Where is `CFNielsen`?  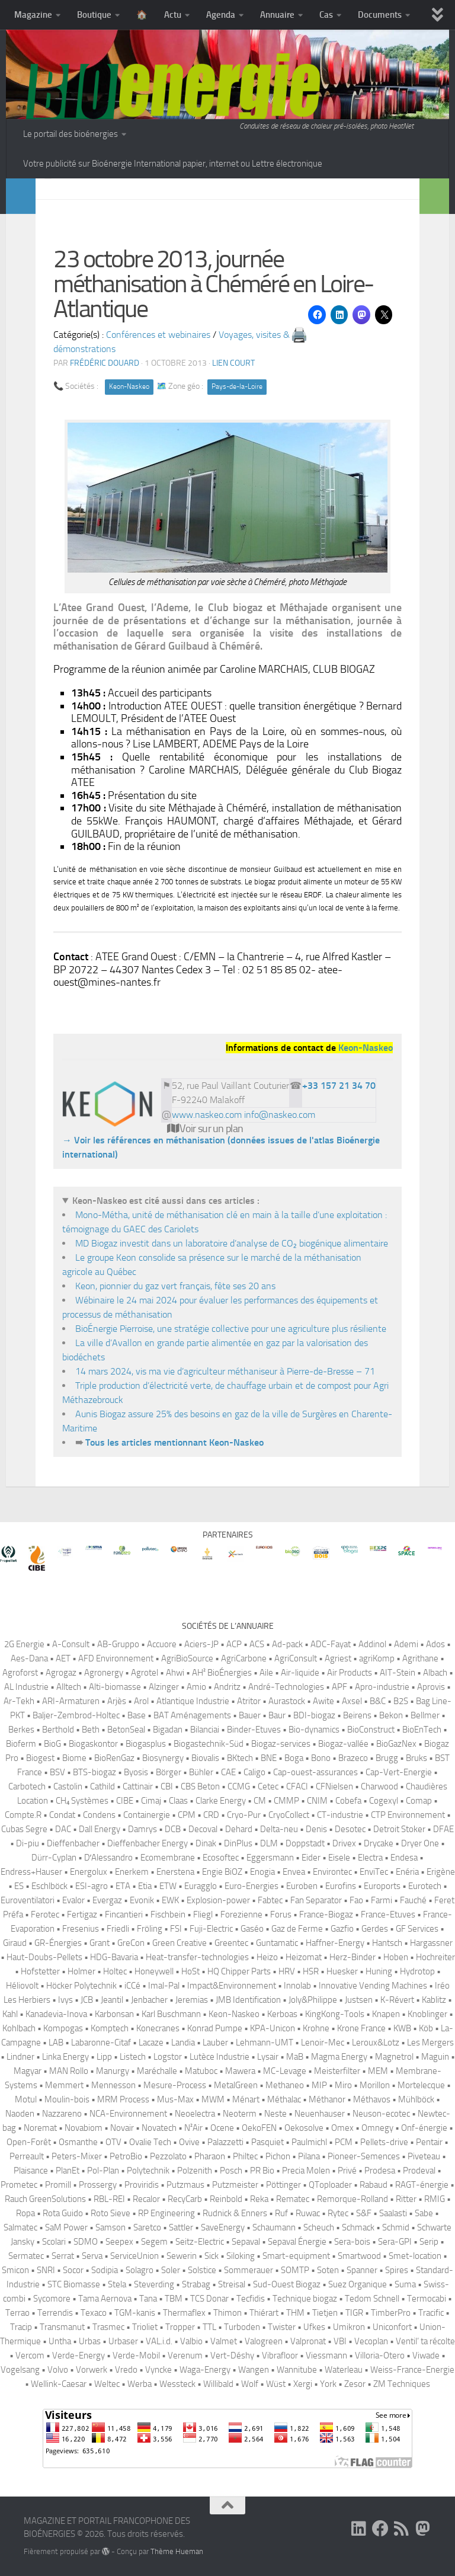 CFNielsen is located at coordinates (334, 1786).